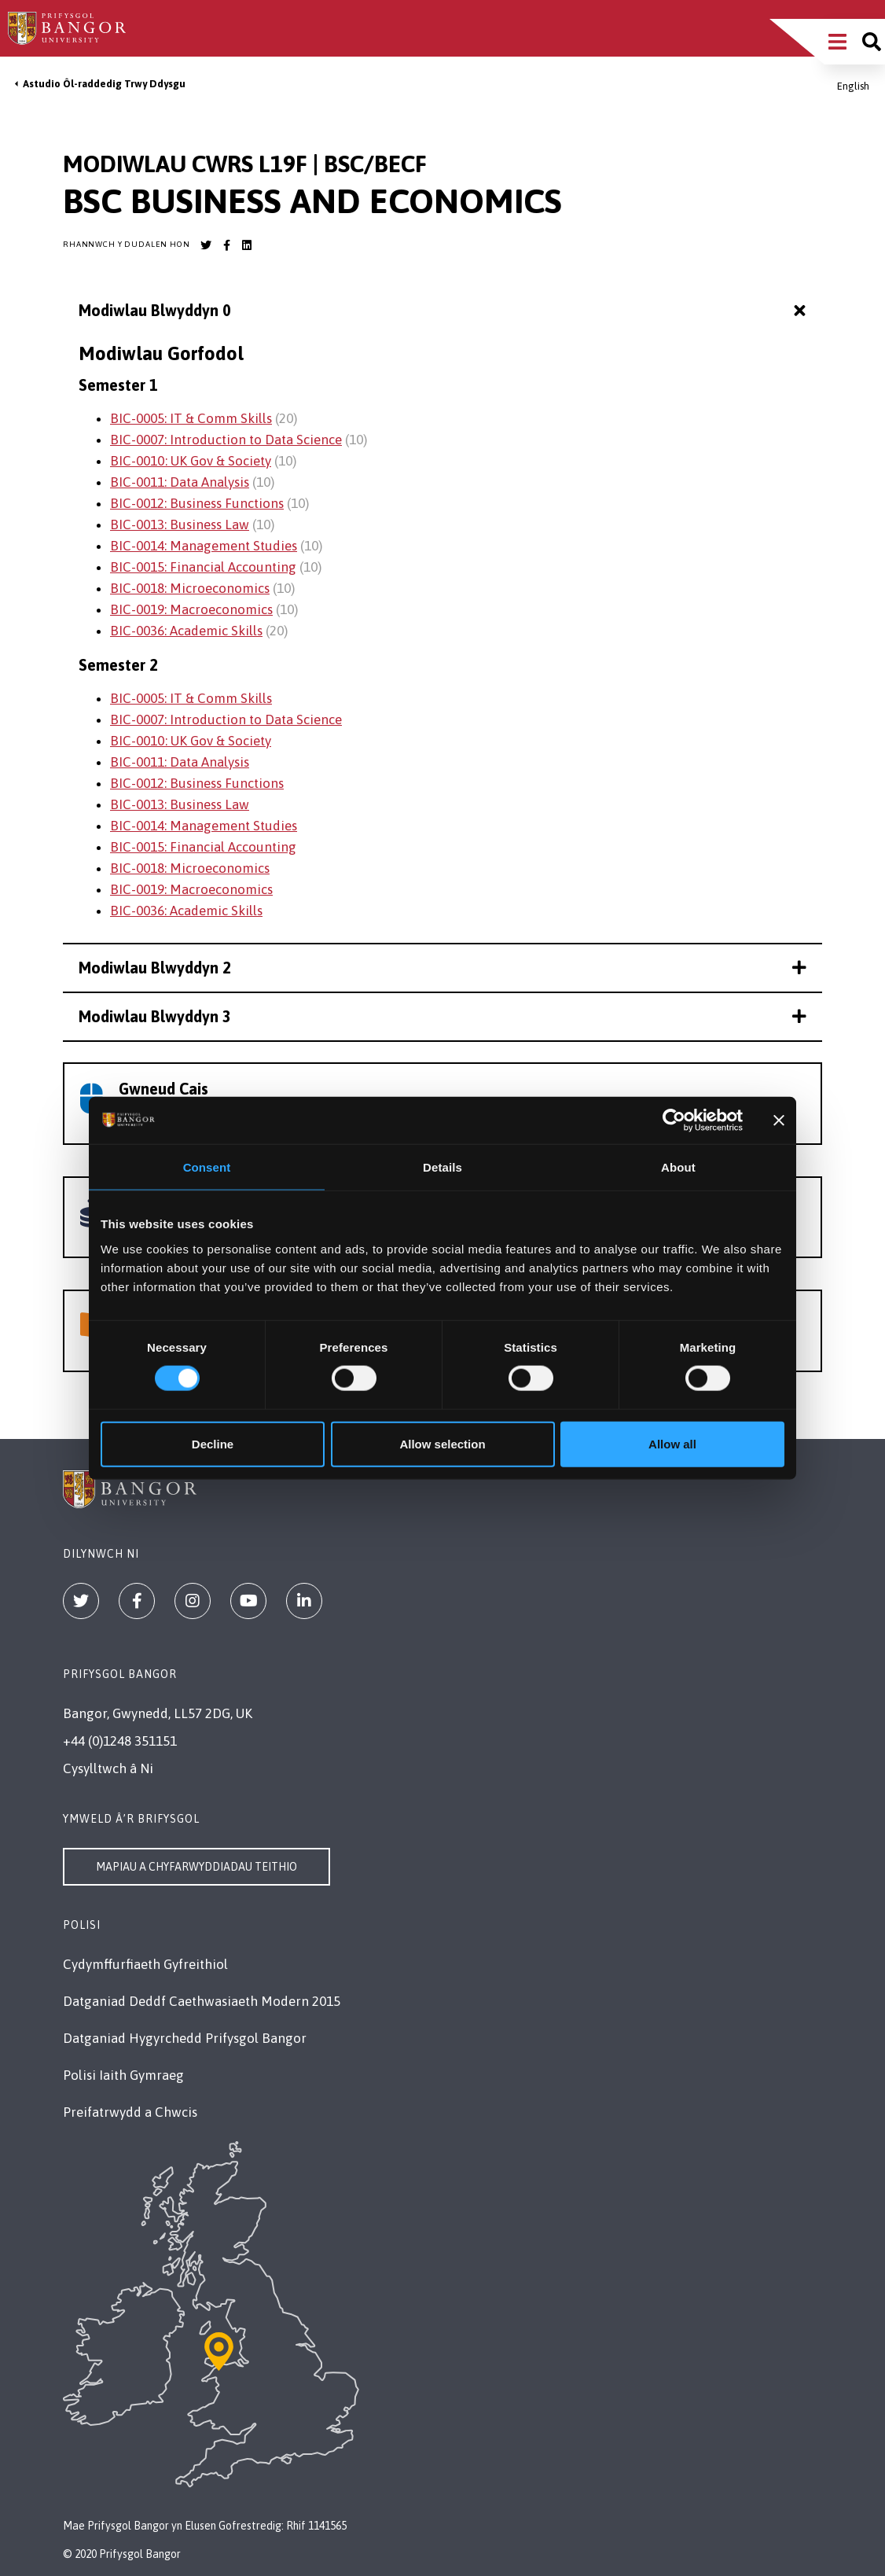  I want to click on [Site search], so click(871, 41).